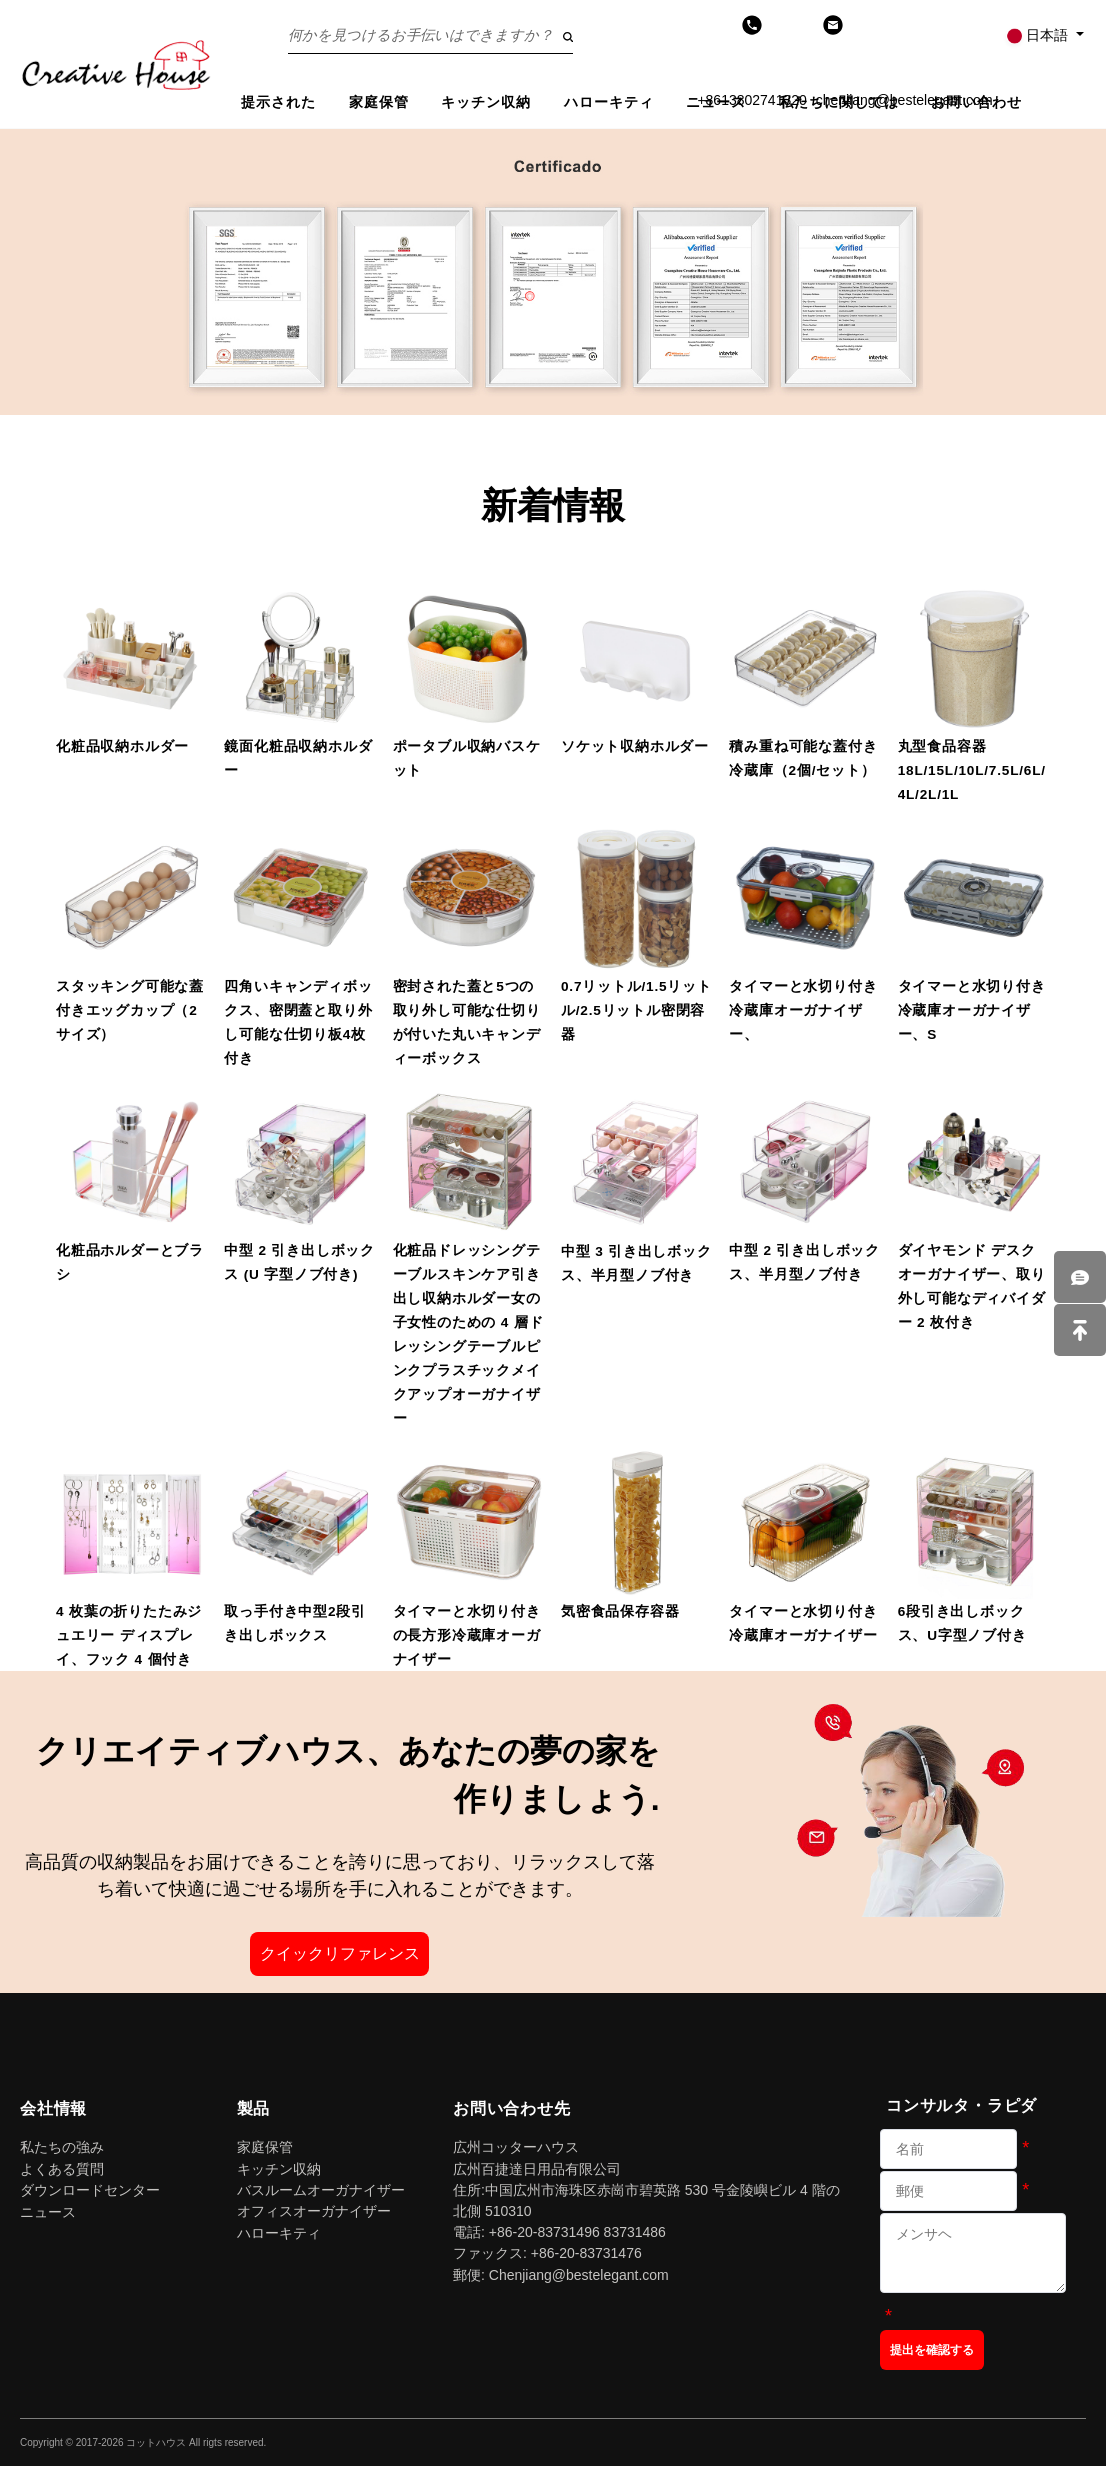 The width and height of the screenshot is (1106, 2466). What do you see at coordinates (976, 102) in the screenshot?
I see `お問い合わせ` at bounding box center [976, 102].